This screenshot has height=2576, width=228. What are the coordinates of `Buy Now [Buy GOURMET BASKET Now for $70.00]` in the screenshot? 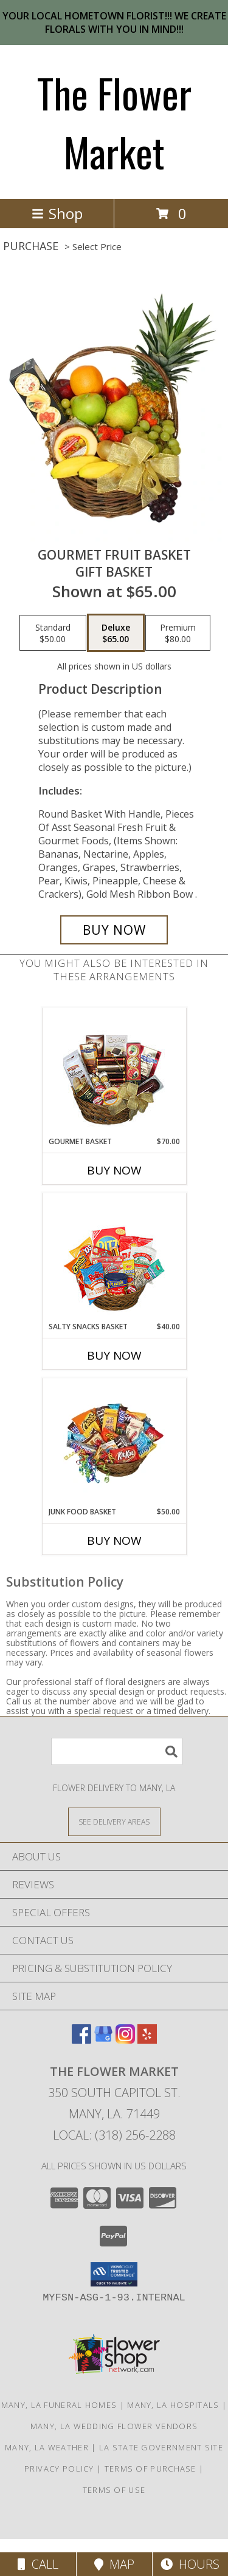 It's located at (114, 1170).